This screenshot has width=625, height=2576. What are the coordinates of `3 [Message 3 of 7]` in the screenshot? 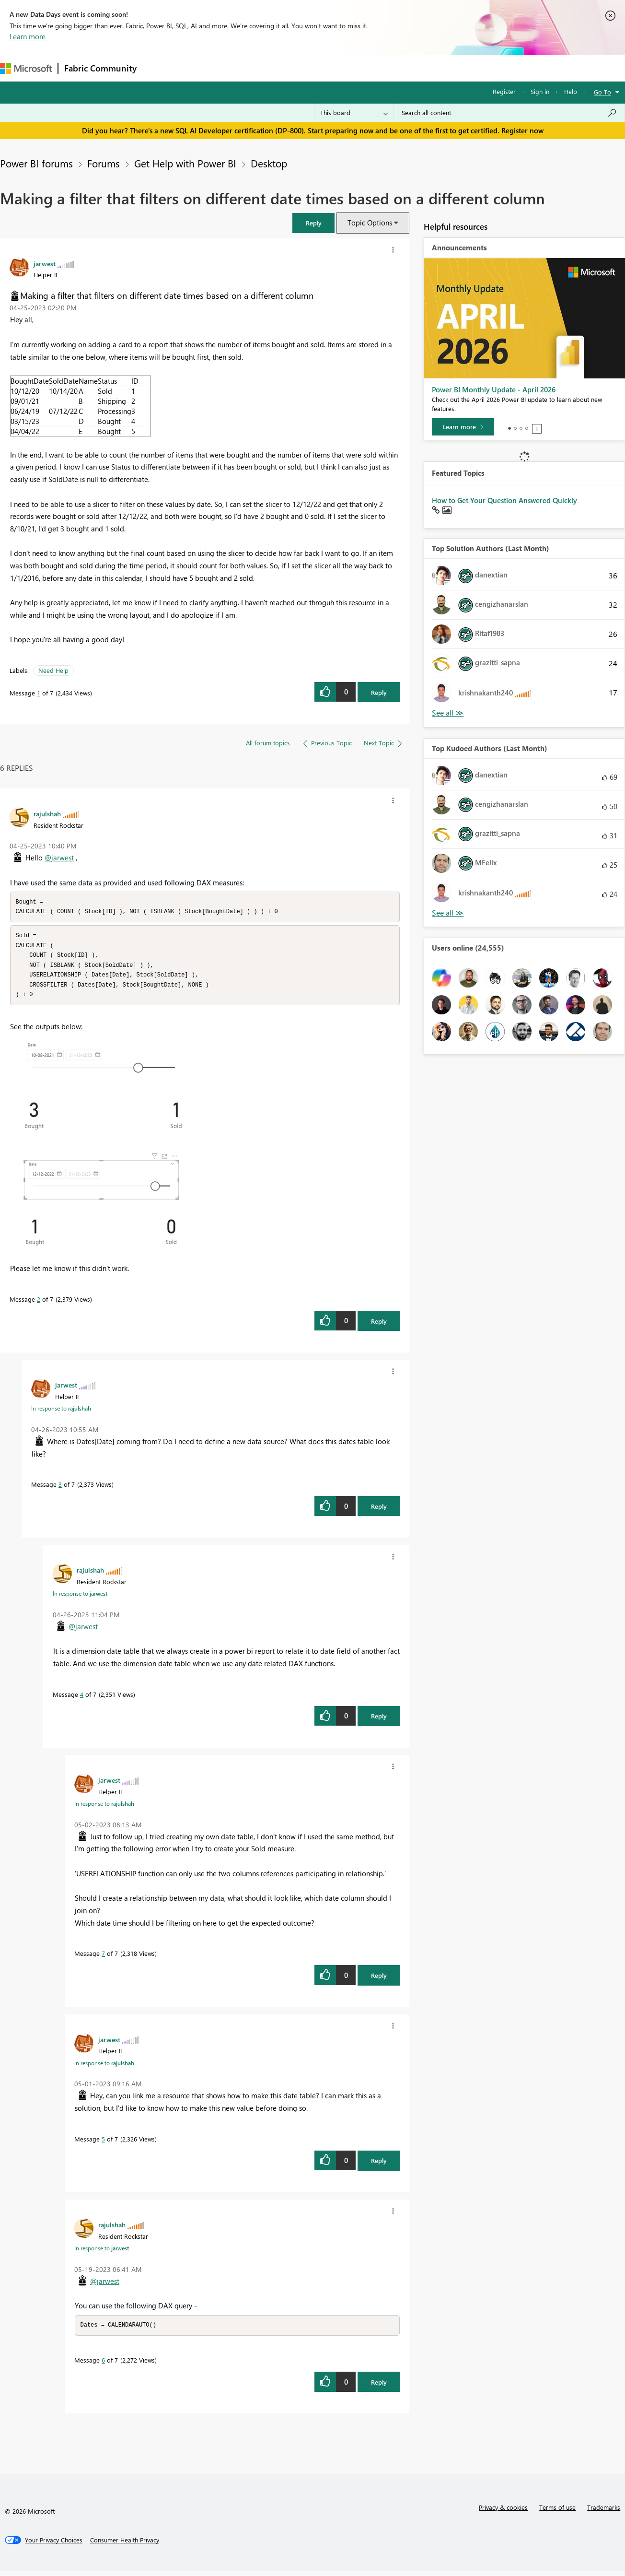 It's located at (60, 1488).